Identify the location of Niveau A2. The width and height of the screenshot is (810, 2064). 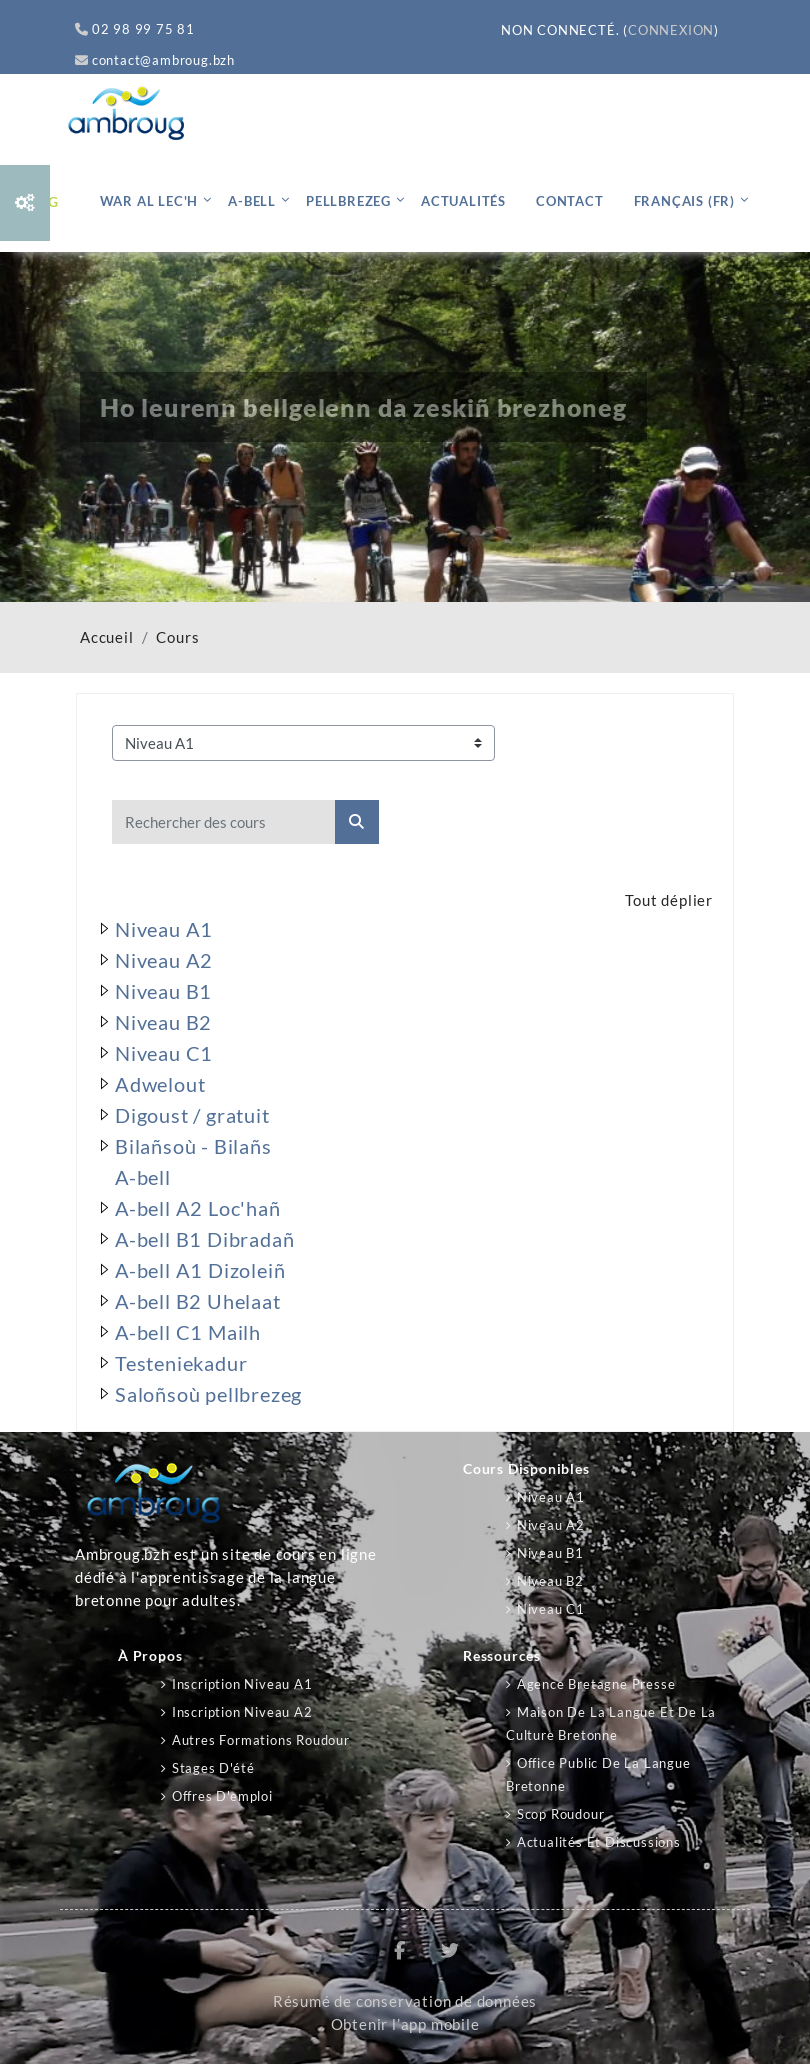
(551, 1525).